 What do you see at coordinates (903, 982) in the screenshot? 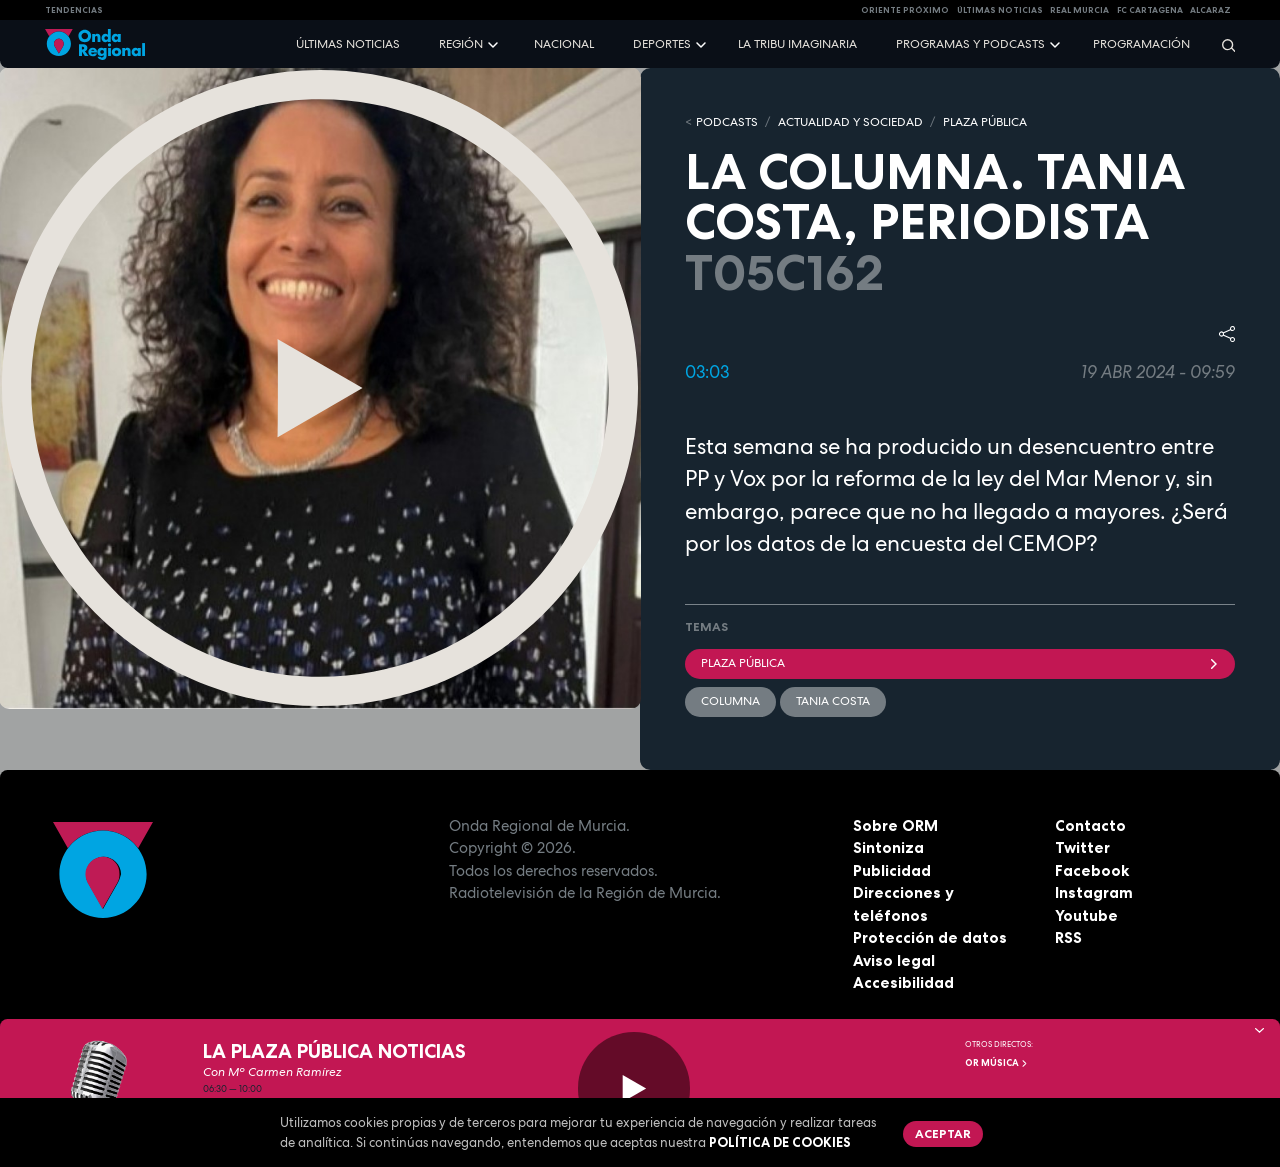
I see `Accesibilidad` at bounding box center [903, 982].